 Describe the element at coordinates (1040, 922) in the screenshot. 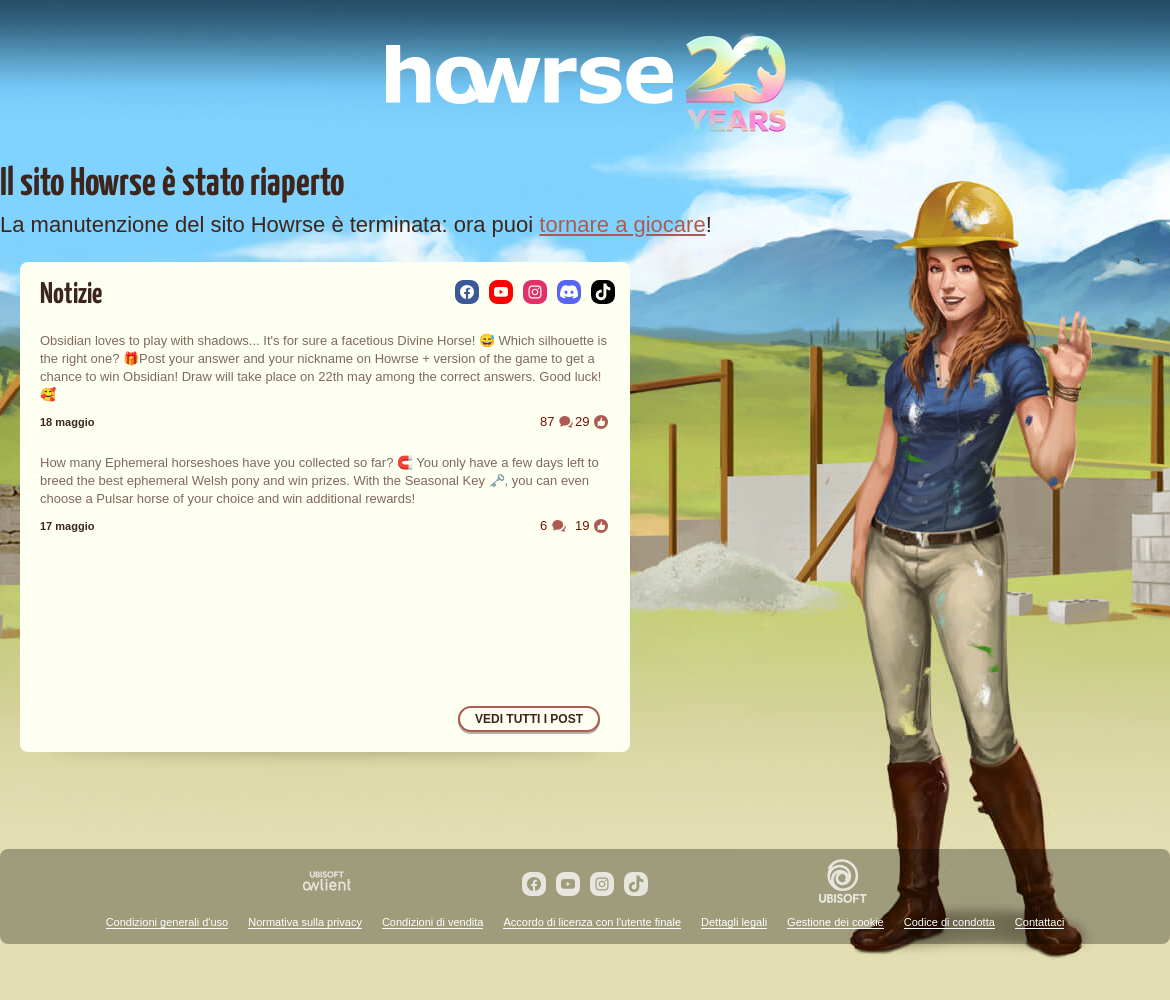

I see `Contattaci` at that location.